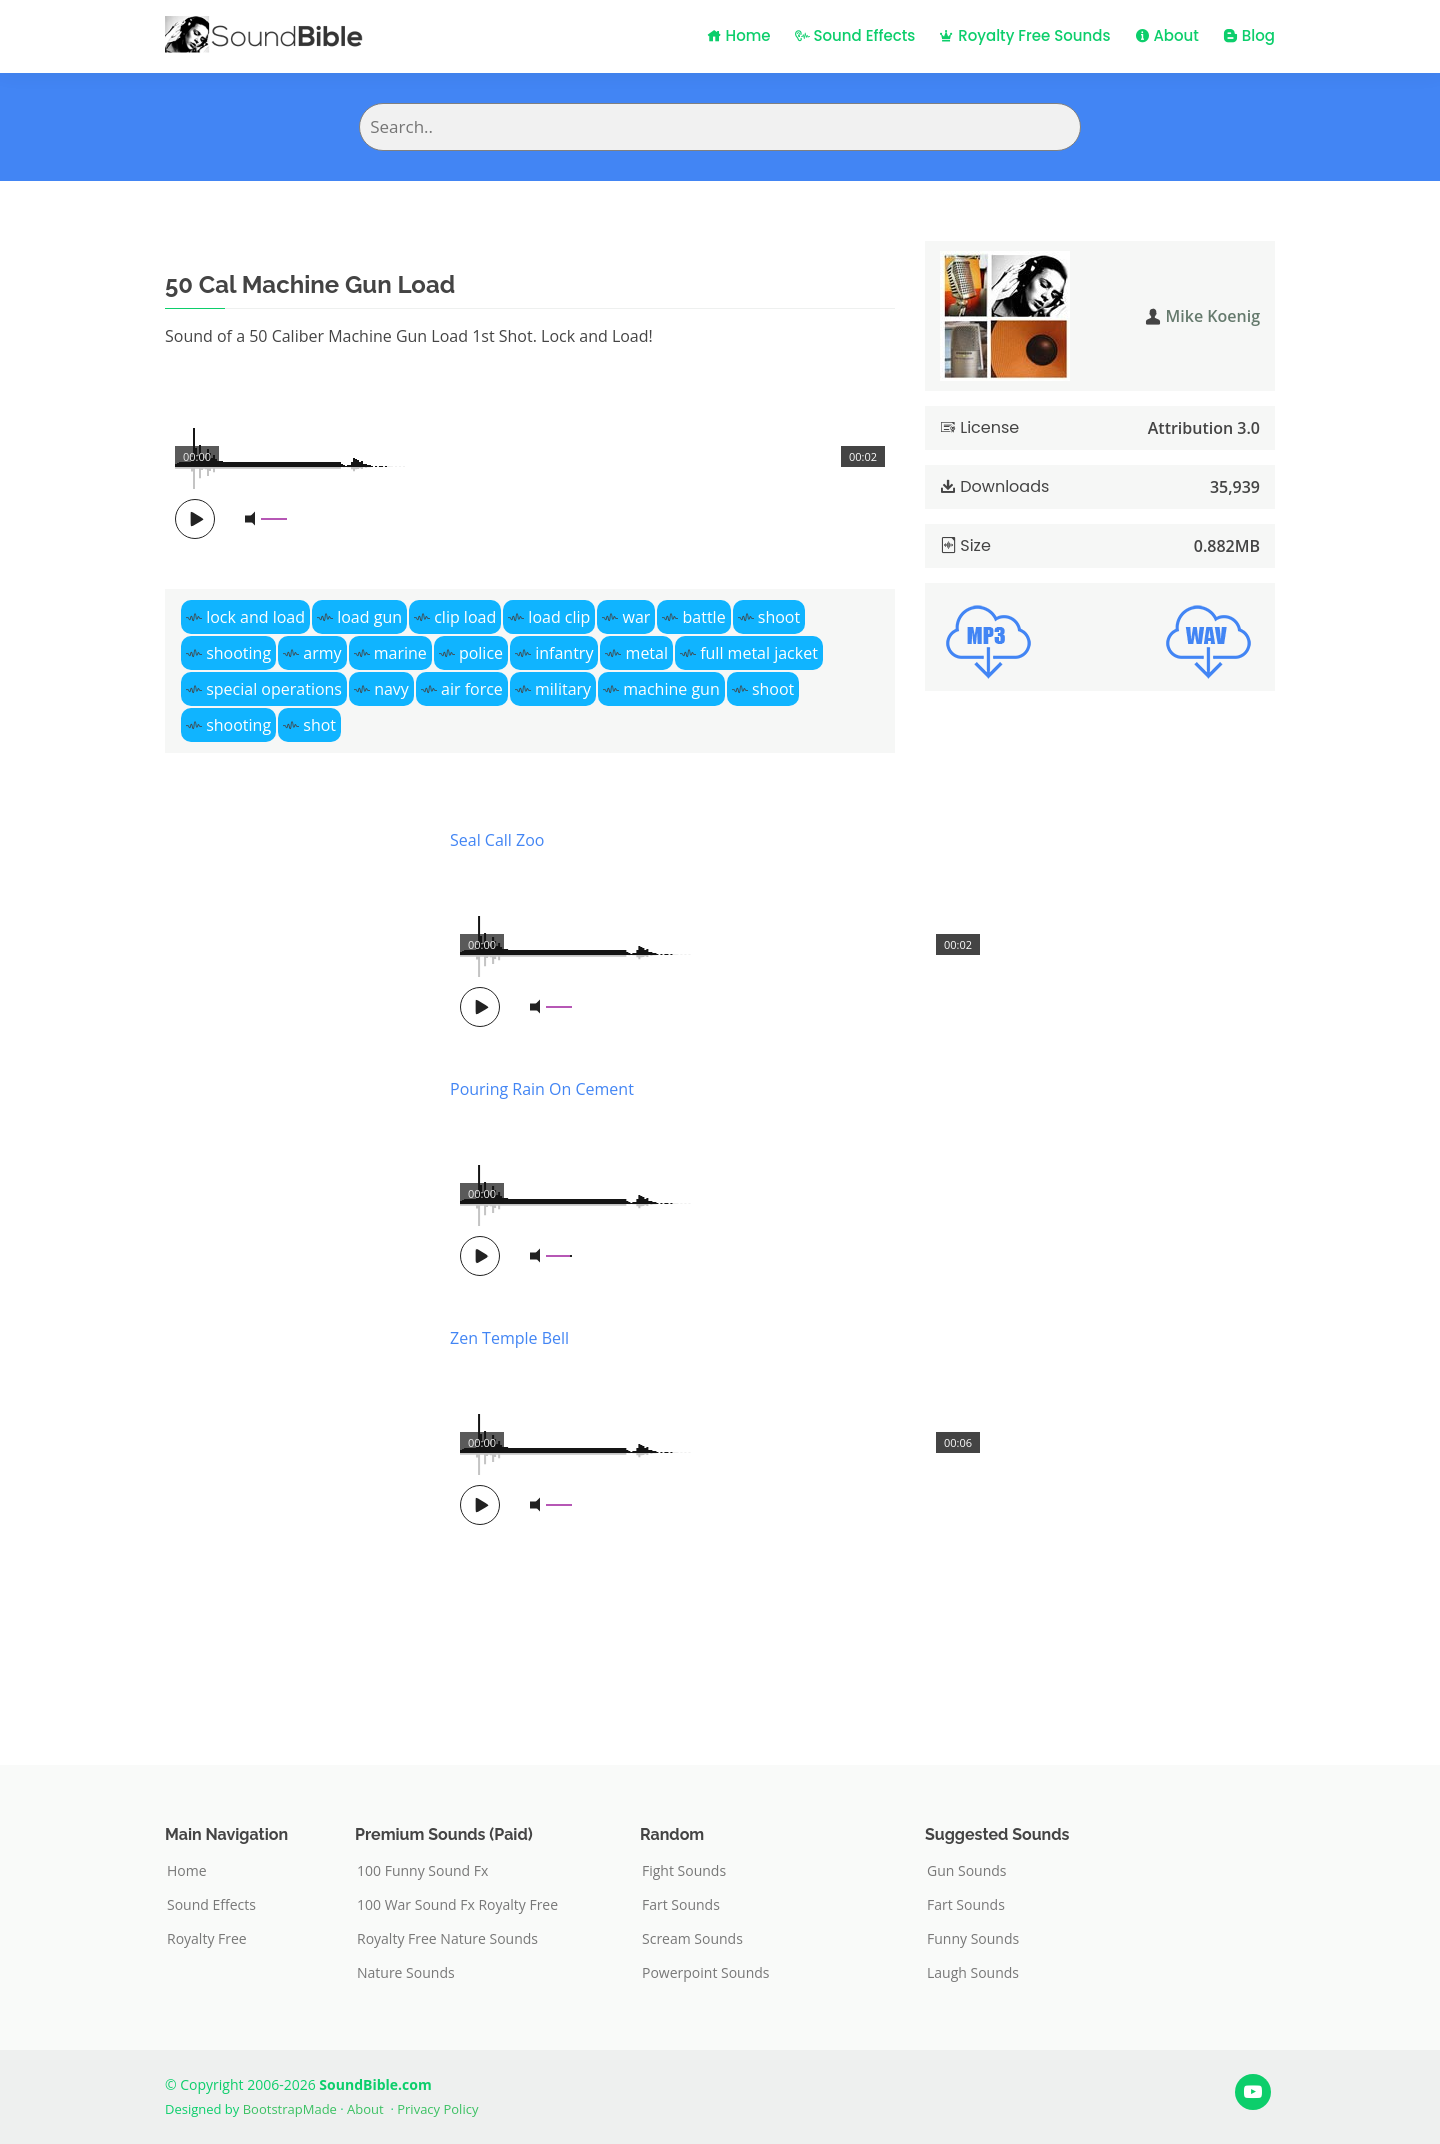 The height and width of the screenshot is (2144, 1440). Describe the element at coordinates (509, 1338) in the screenshot. I see `Zen Temple Bell` at that location.